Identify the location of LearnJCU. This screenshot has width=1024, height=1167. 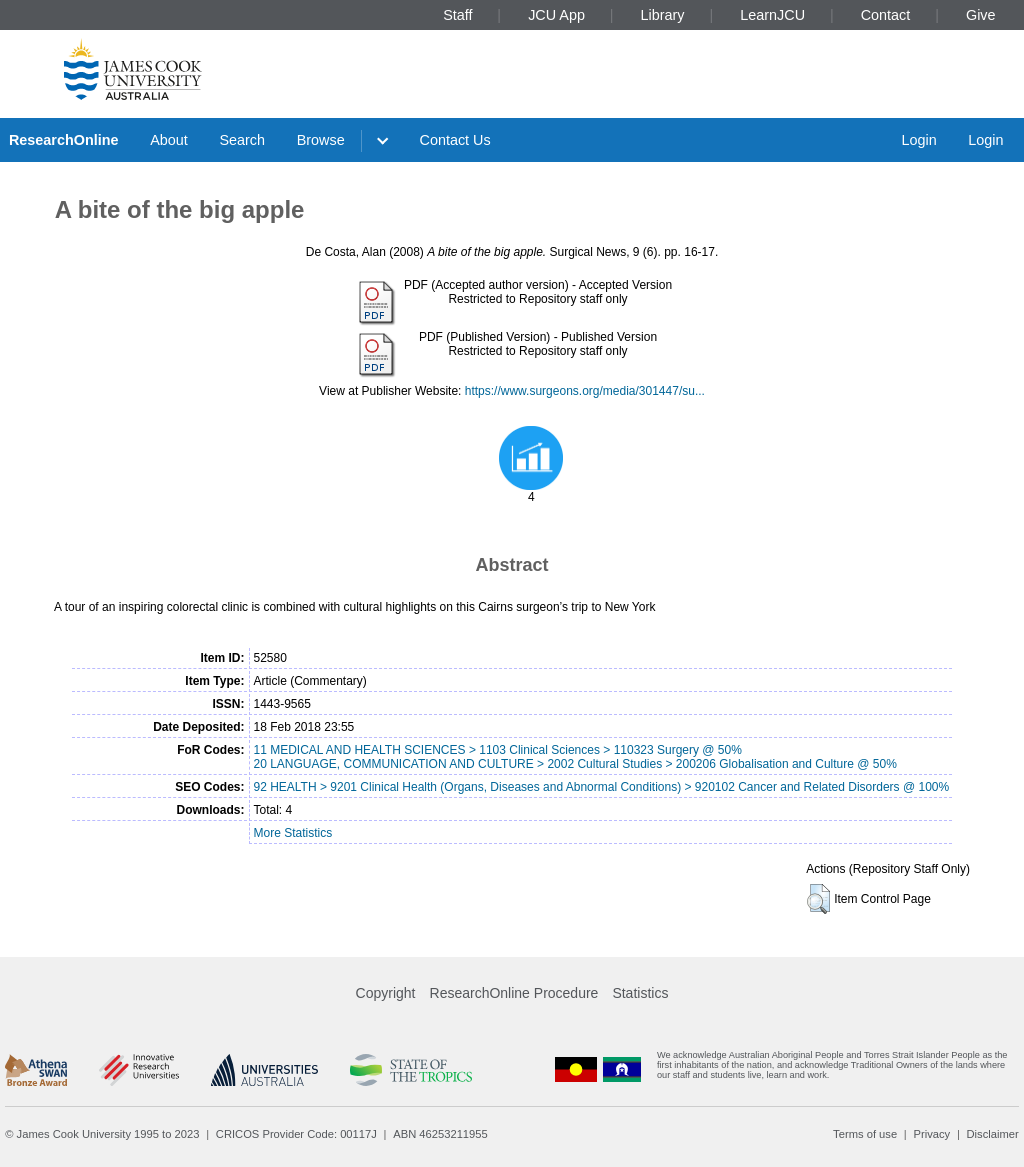
(772, 15).